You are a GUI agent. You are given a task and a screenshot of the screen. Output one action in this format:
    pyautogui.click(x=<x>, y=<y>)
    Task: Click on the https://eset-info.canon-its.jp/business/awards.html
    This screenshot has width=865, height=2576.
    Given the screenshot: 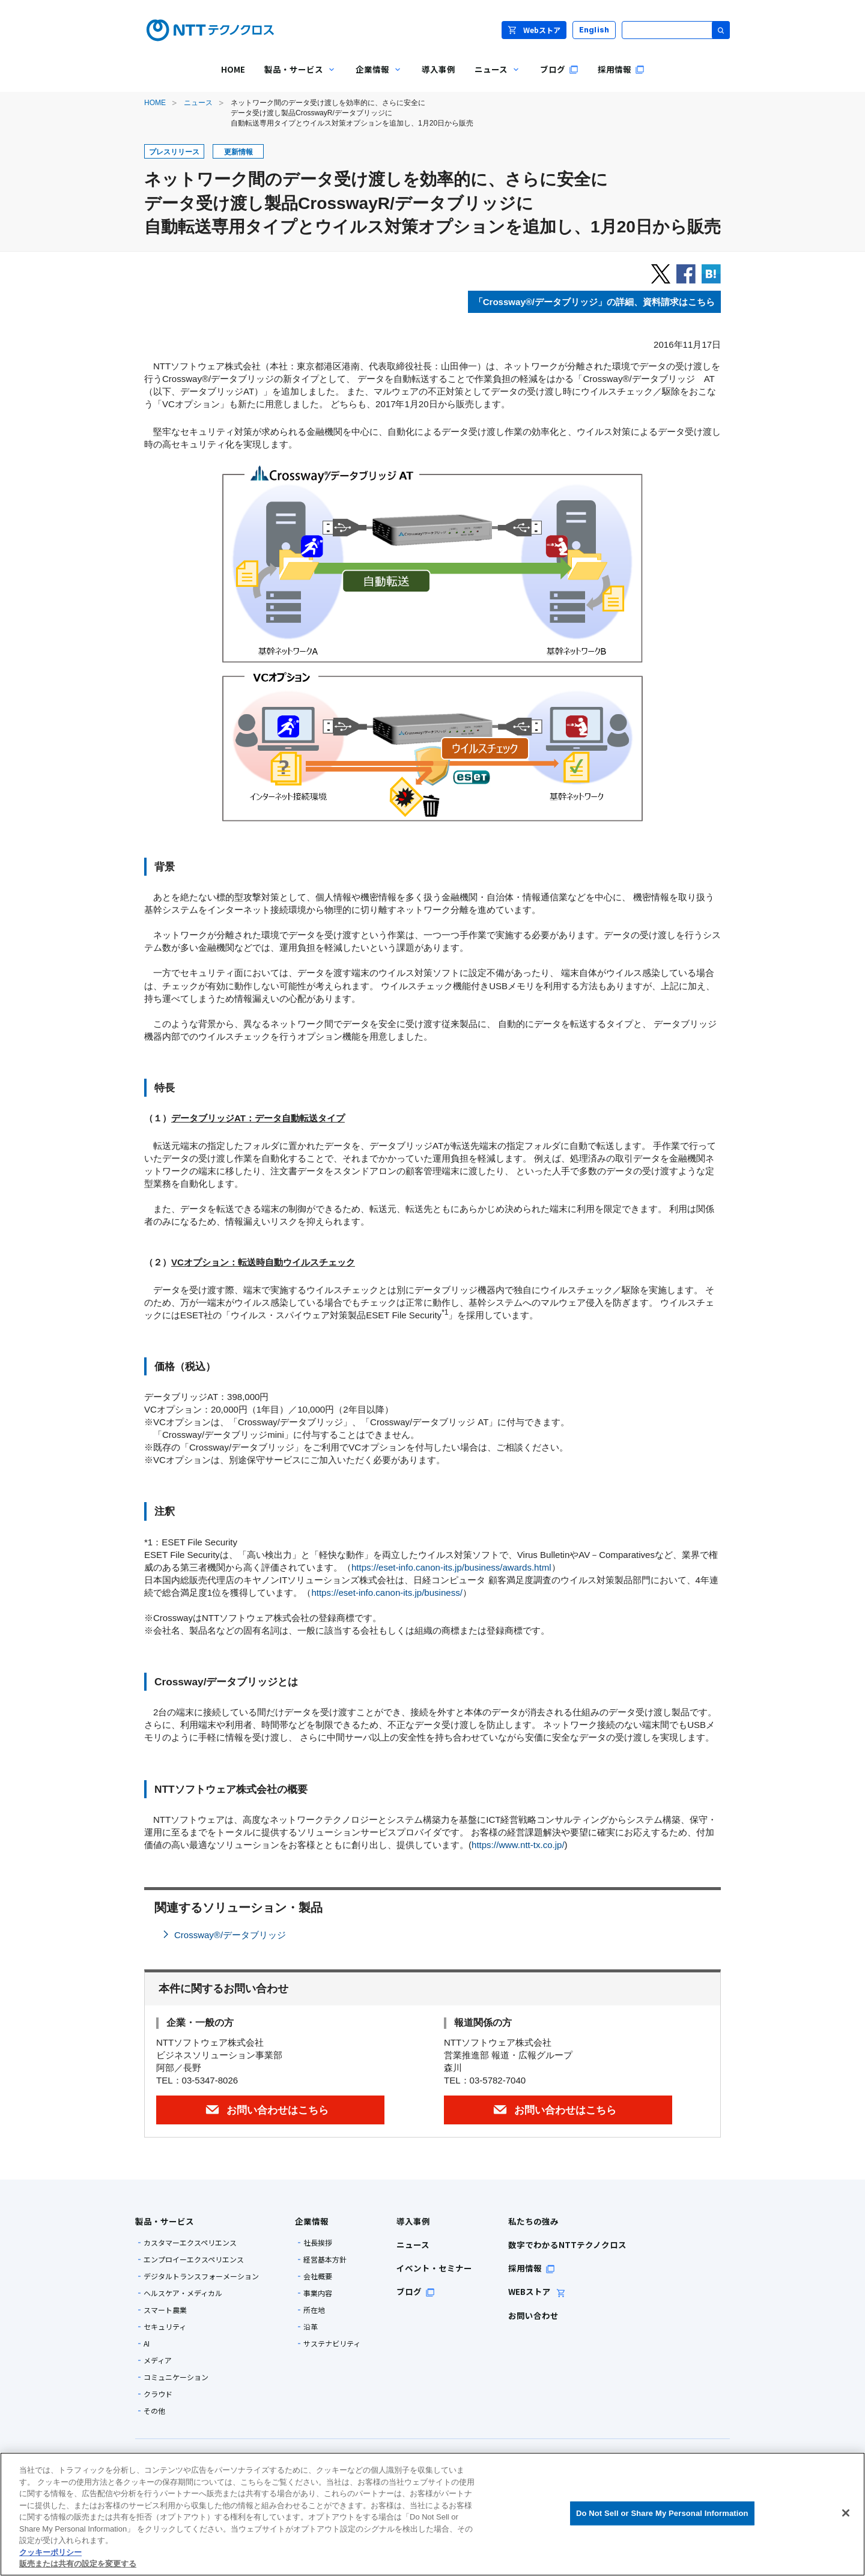 What is the action you would take?
    pyautogui.click(x=451, y=1567)
    